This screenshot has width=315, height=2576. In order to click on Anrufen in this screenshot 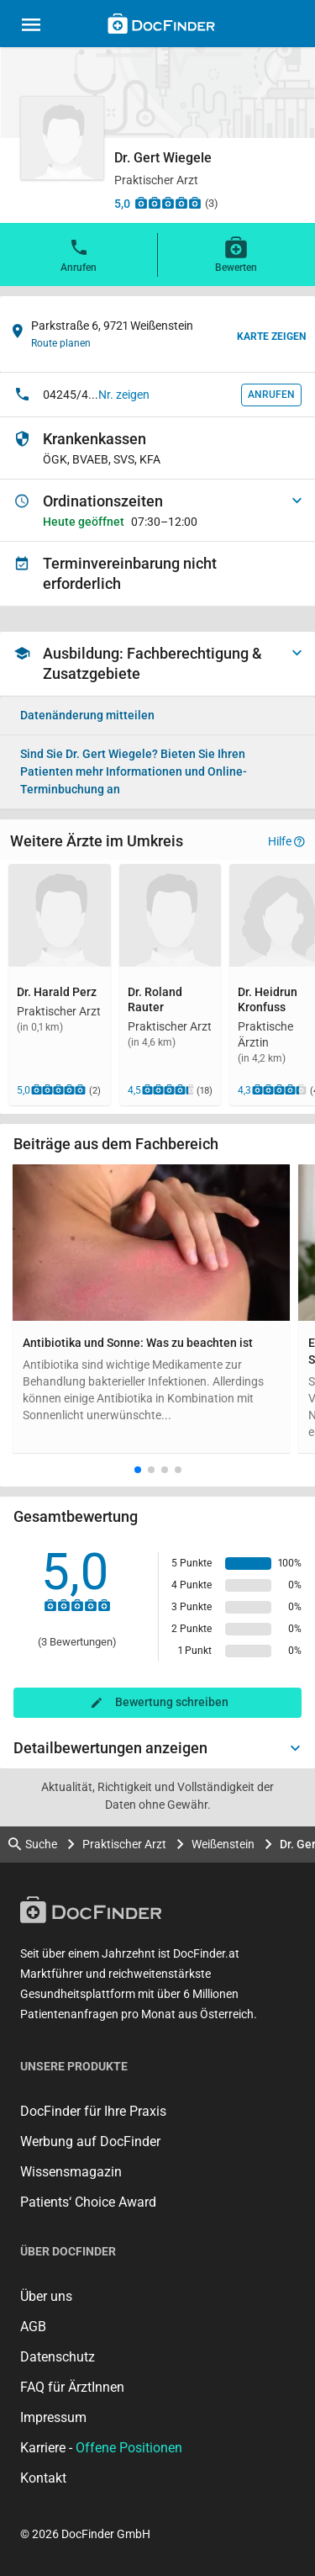, I will do `click(78, 254)`.